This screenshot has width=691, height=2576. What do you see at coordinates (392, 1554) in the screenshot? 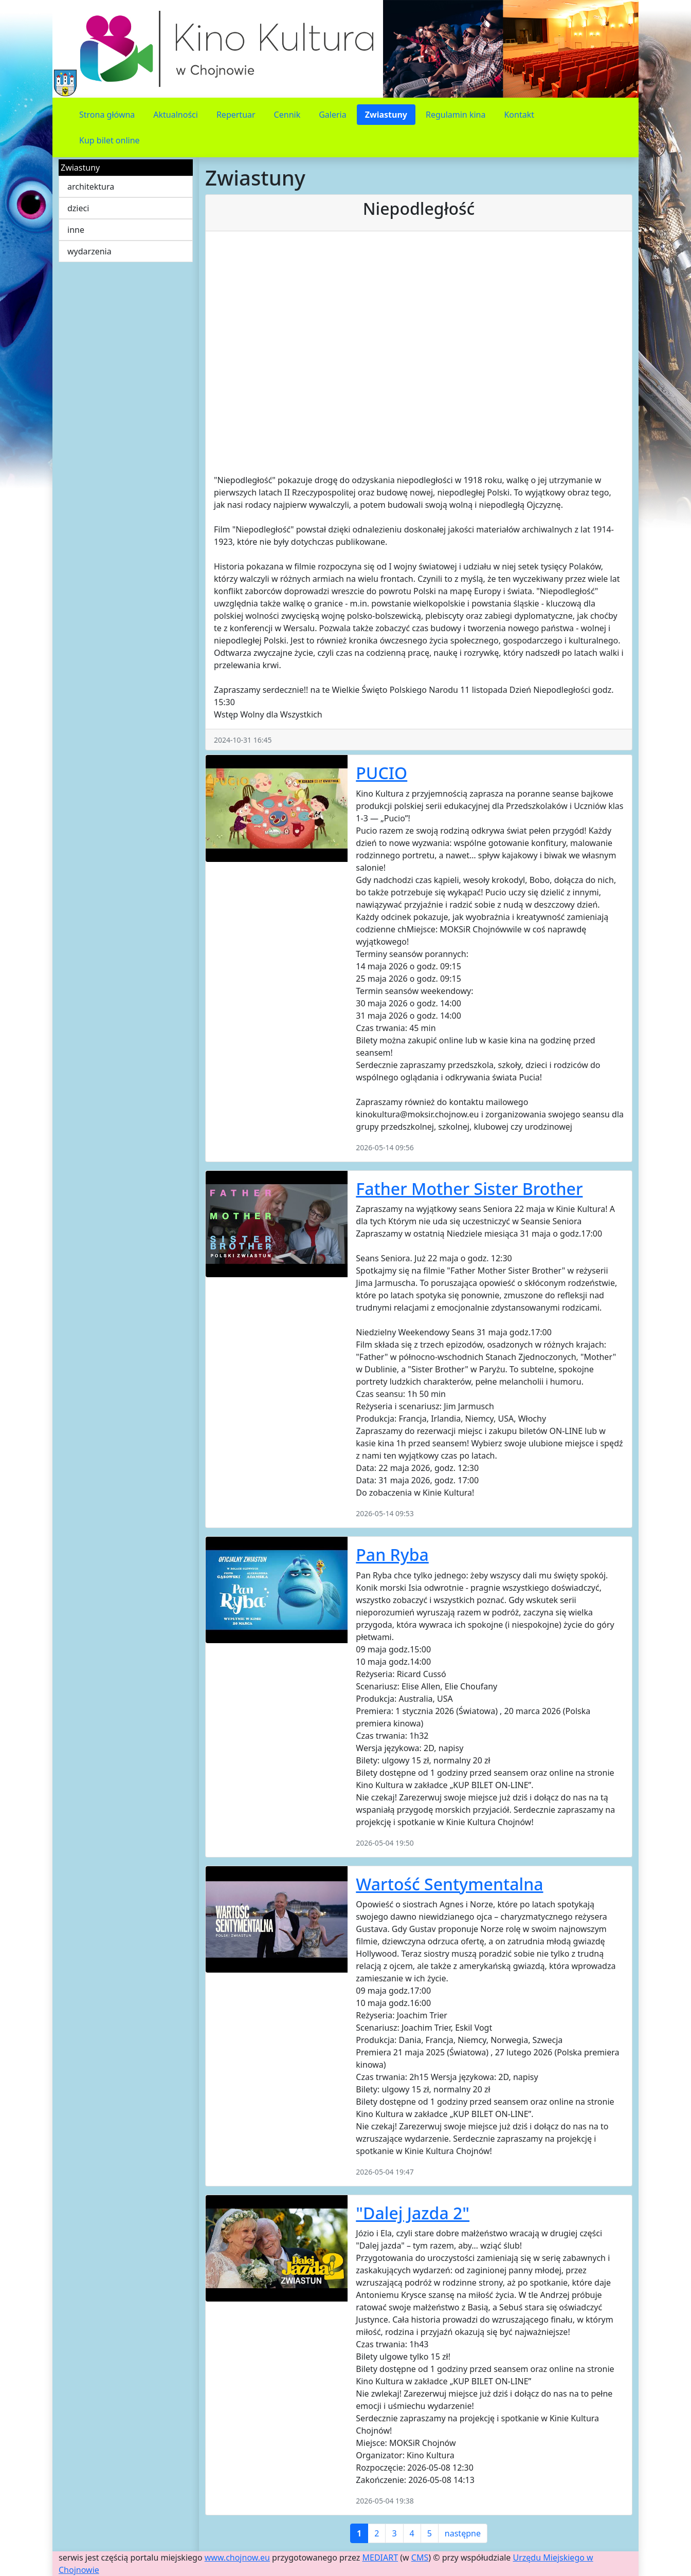
I see `Pan Ryba` at bounding box center [392, 1554].